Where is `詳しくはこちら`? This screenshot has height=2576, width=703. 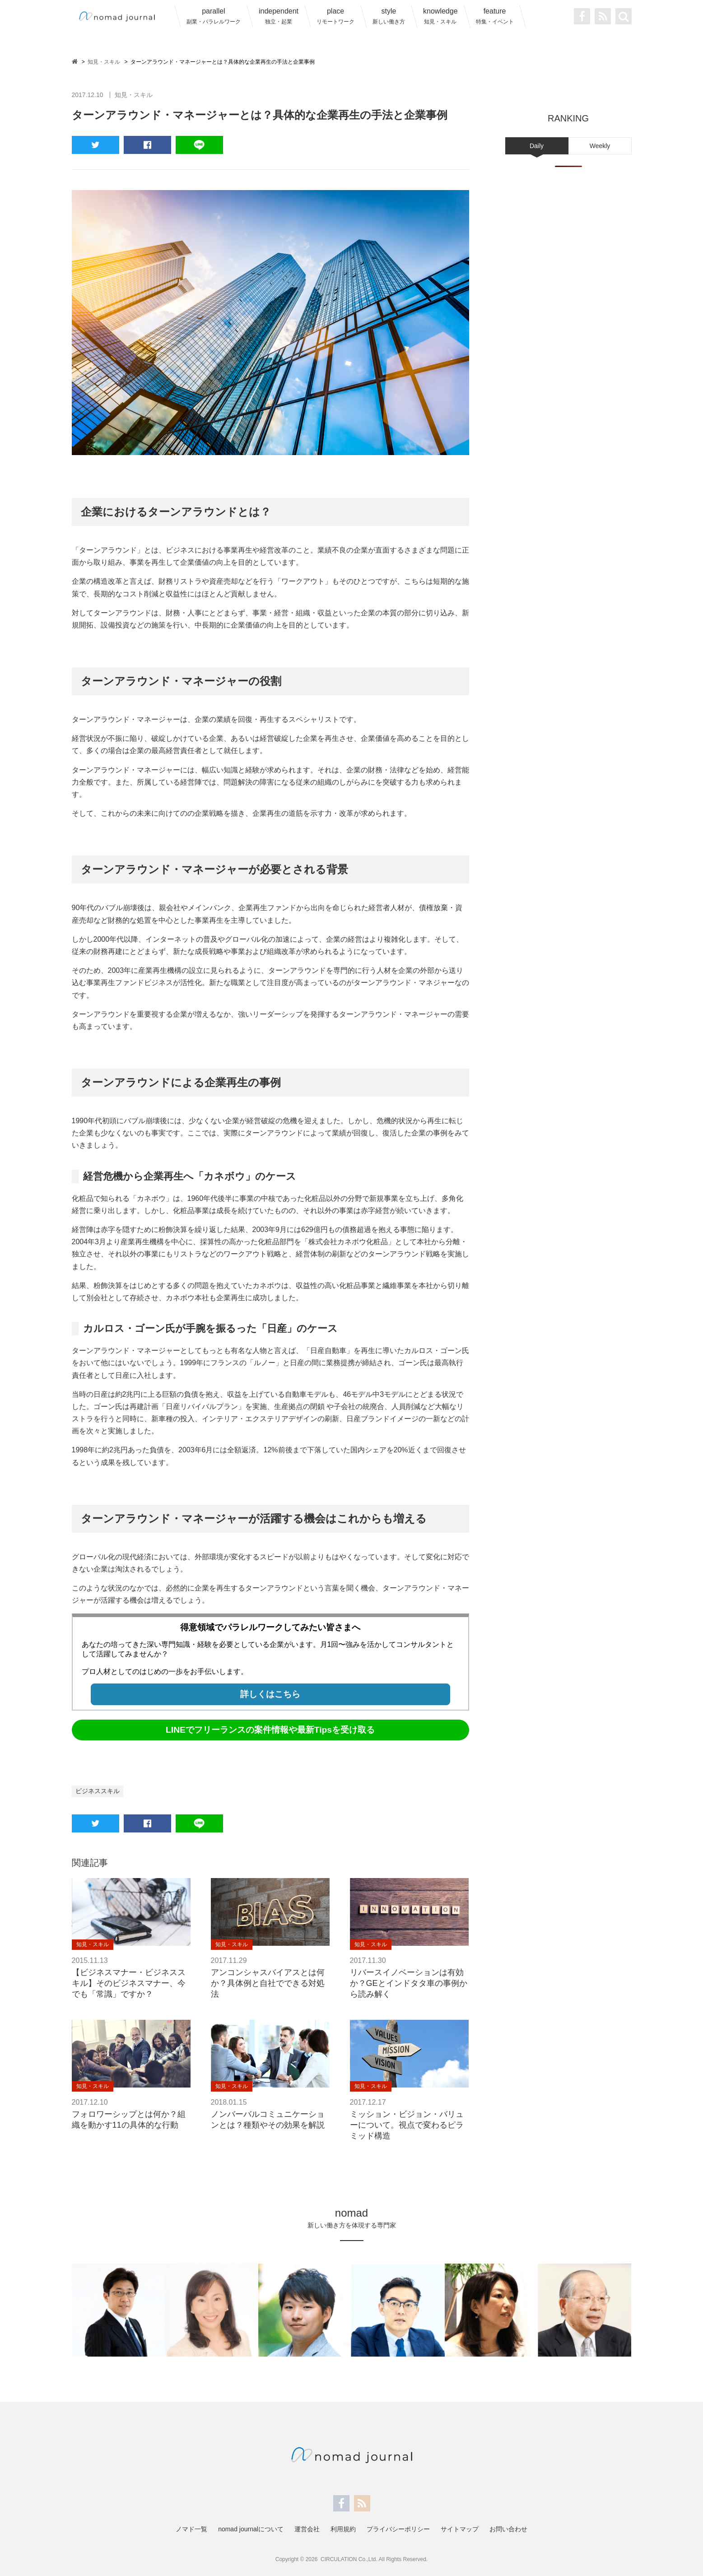
詳しくはこちら is located at coordinates (270, 1694).